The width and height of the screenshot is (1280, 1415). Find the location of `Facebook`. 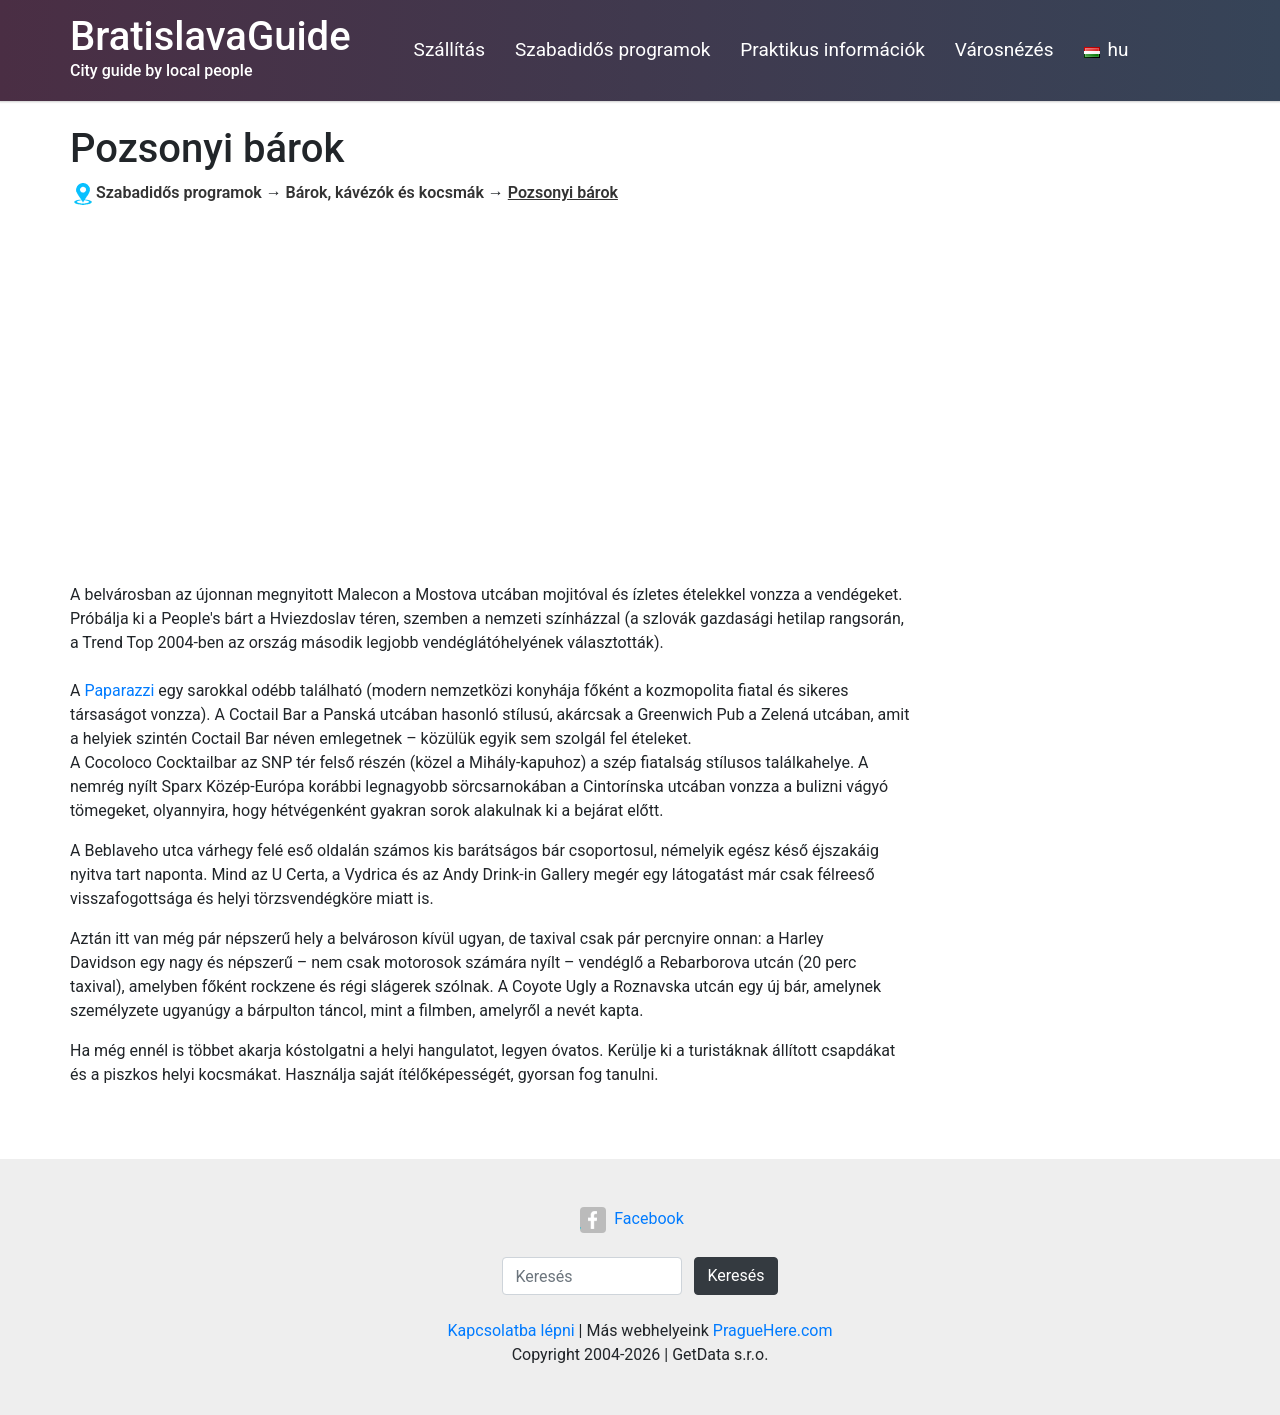

Facebook is located at coordinates (631, 1218).